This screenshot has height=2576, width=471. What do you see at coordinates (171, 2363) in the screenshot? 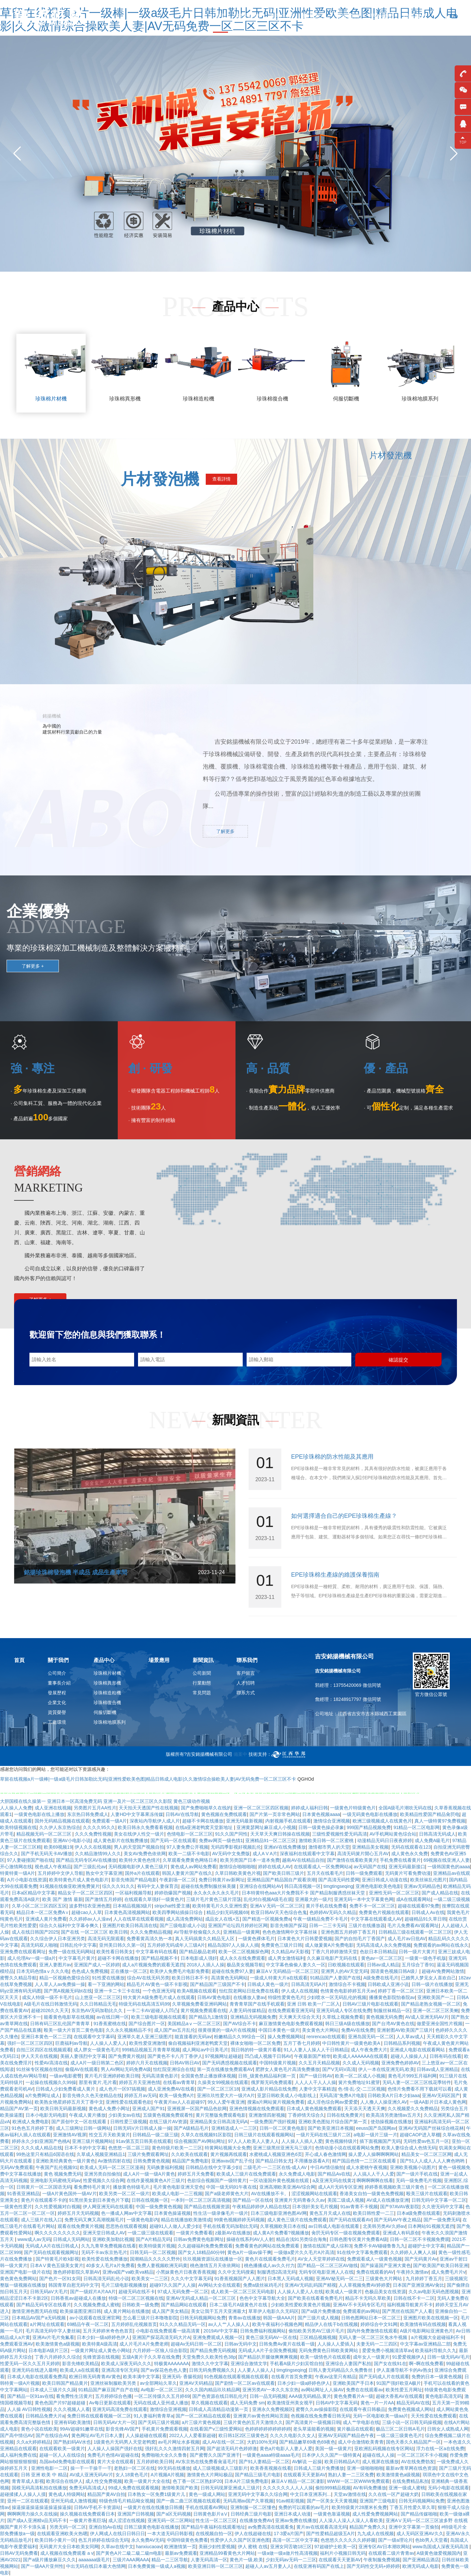
I see `特极黄AAAAAAA` at bounding box center [171, 2363].